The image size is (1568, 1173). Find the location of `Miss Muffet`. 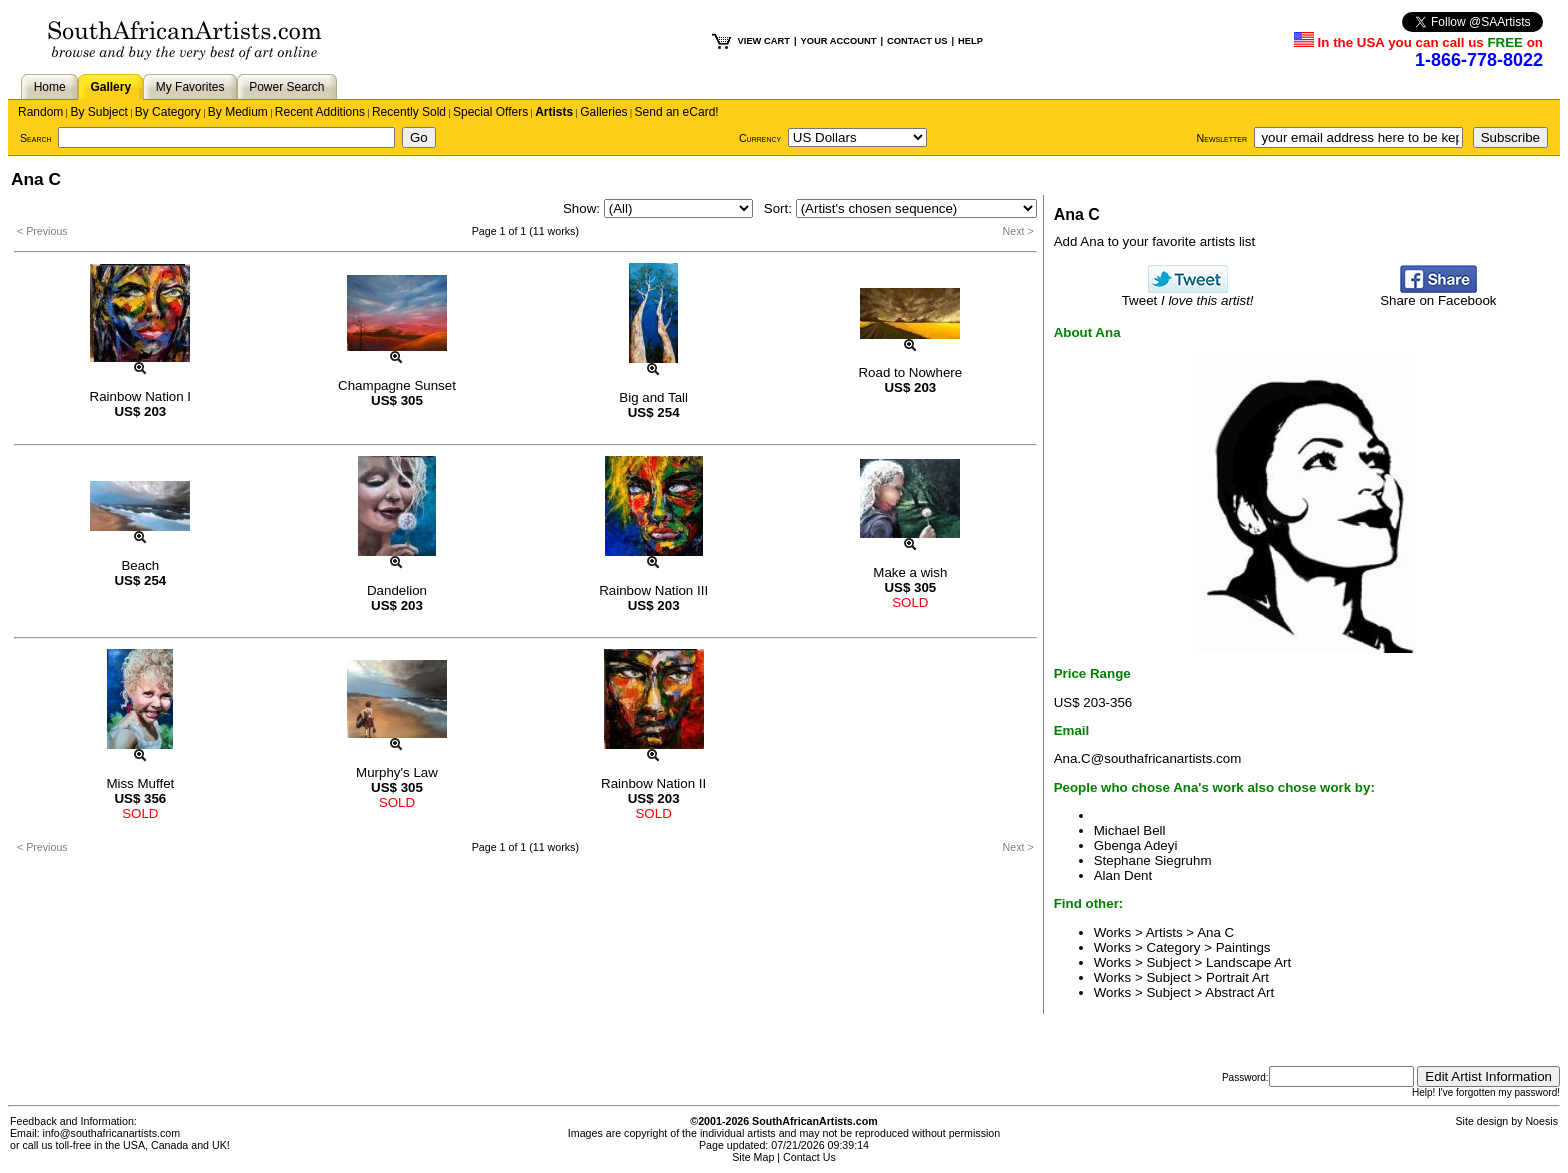

Miss Muffet is located at coordinates (140, 783).